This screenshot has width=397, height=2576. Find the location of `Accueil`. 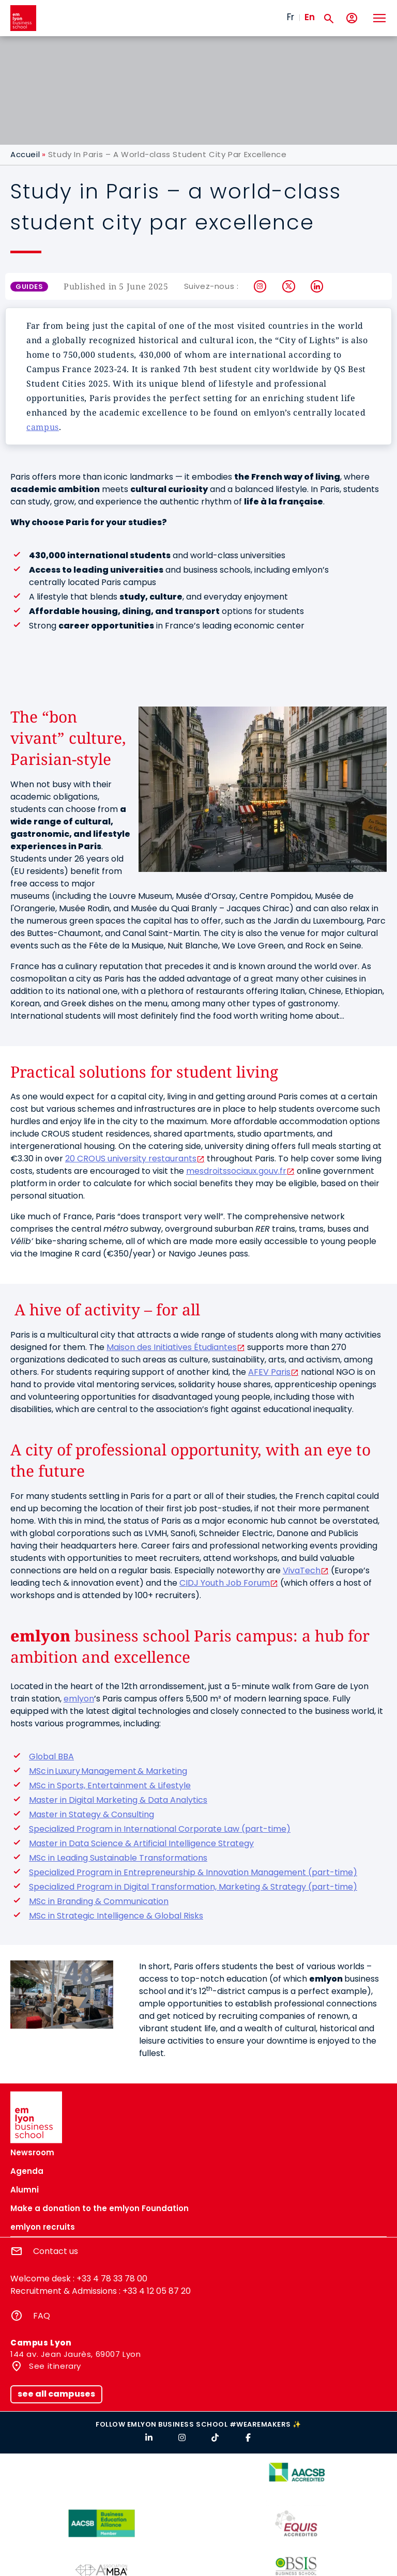

Accueil is located at coordinates (25, 154).